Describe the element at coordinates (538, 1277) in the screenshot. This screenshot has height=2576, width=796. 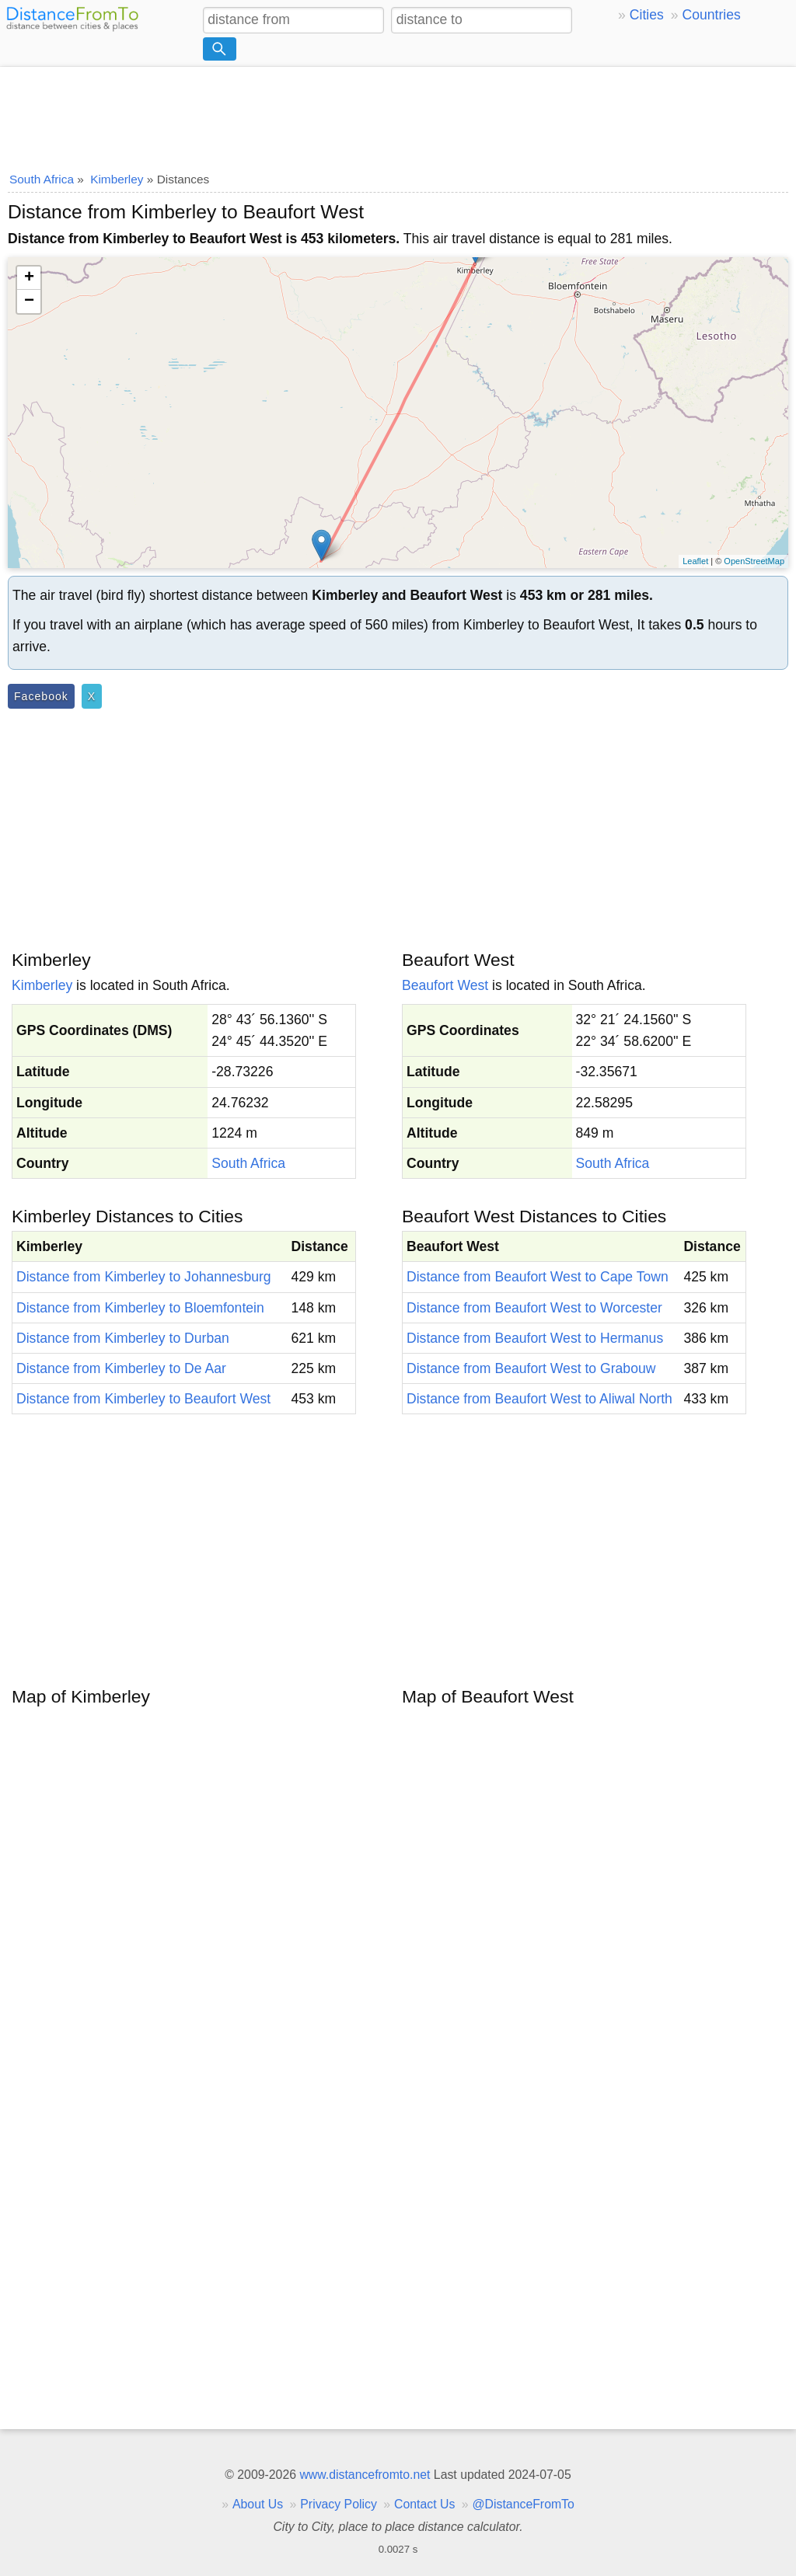
I see `Distance from Beaufort West to Cape Town` at that location.